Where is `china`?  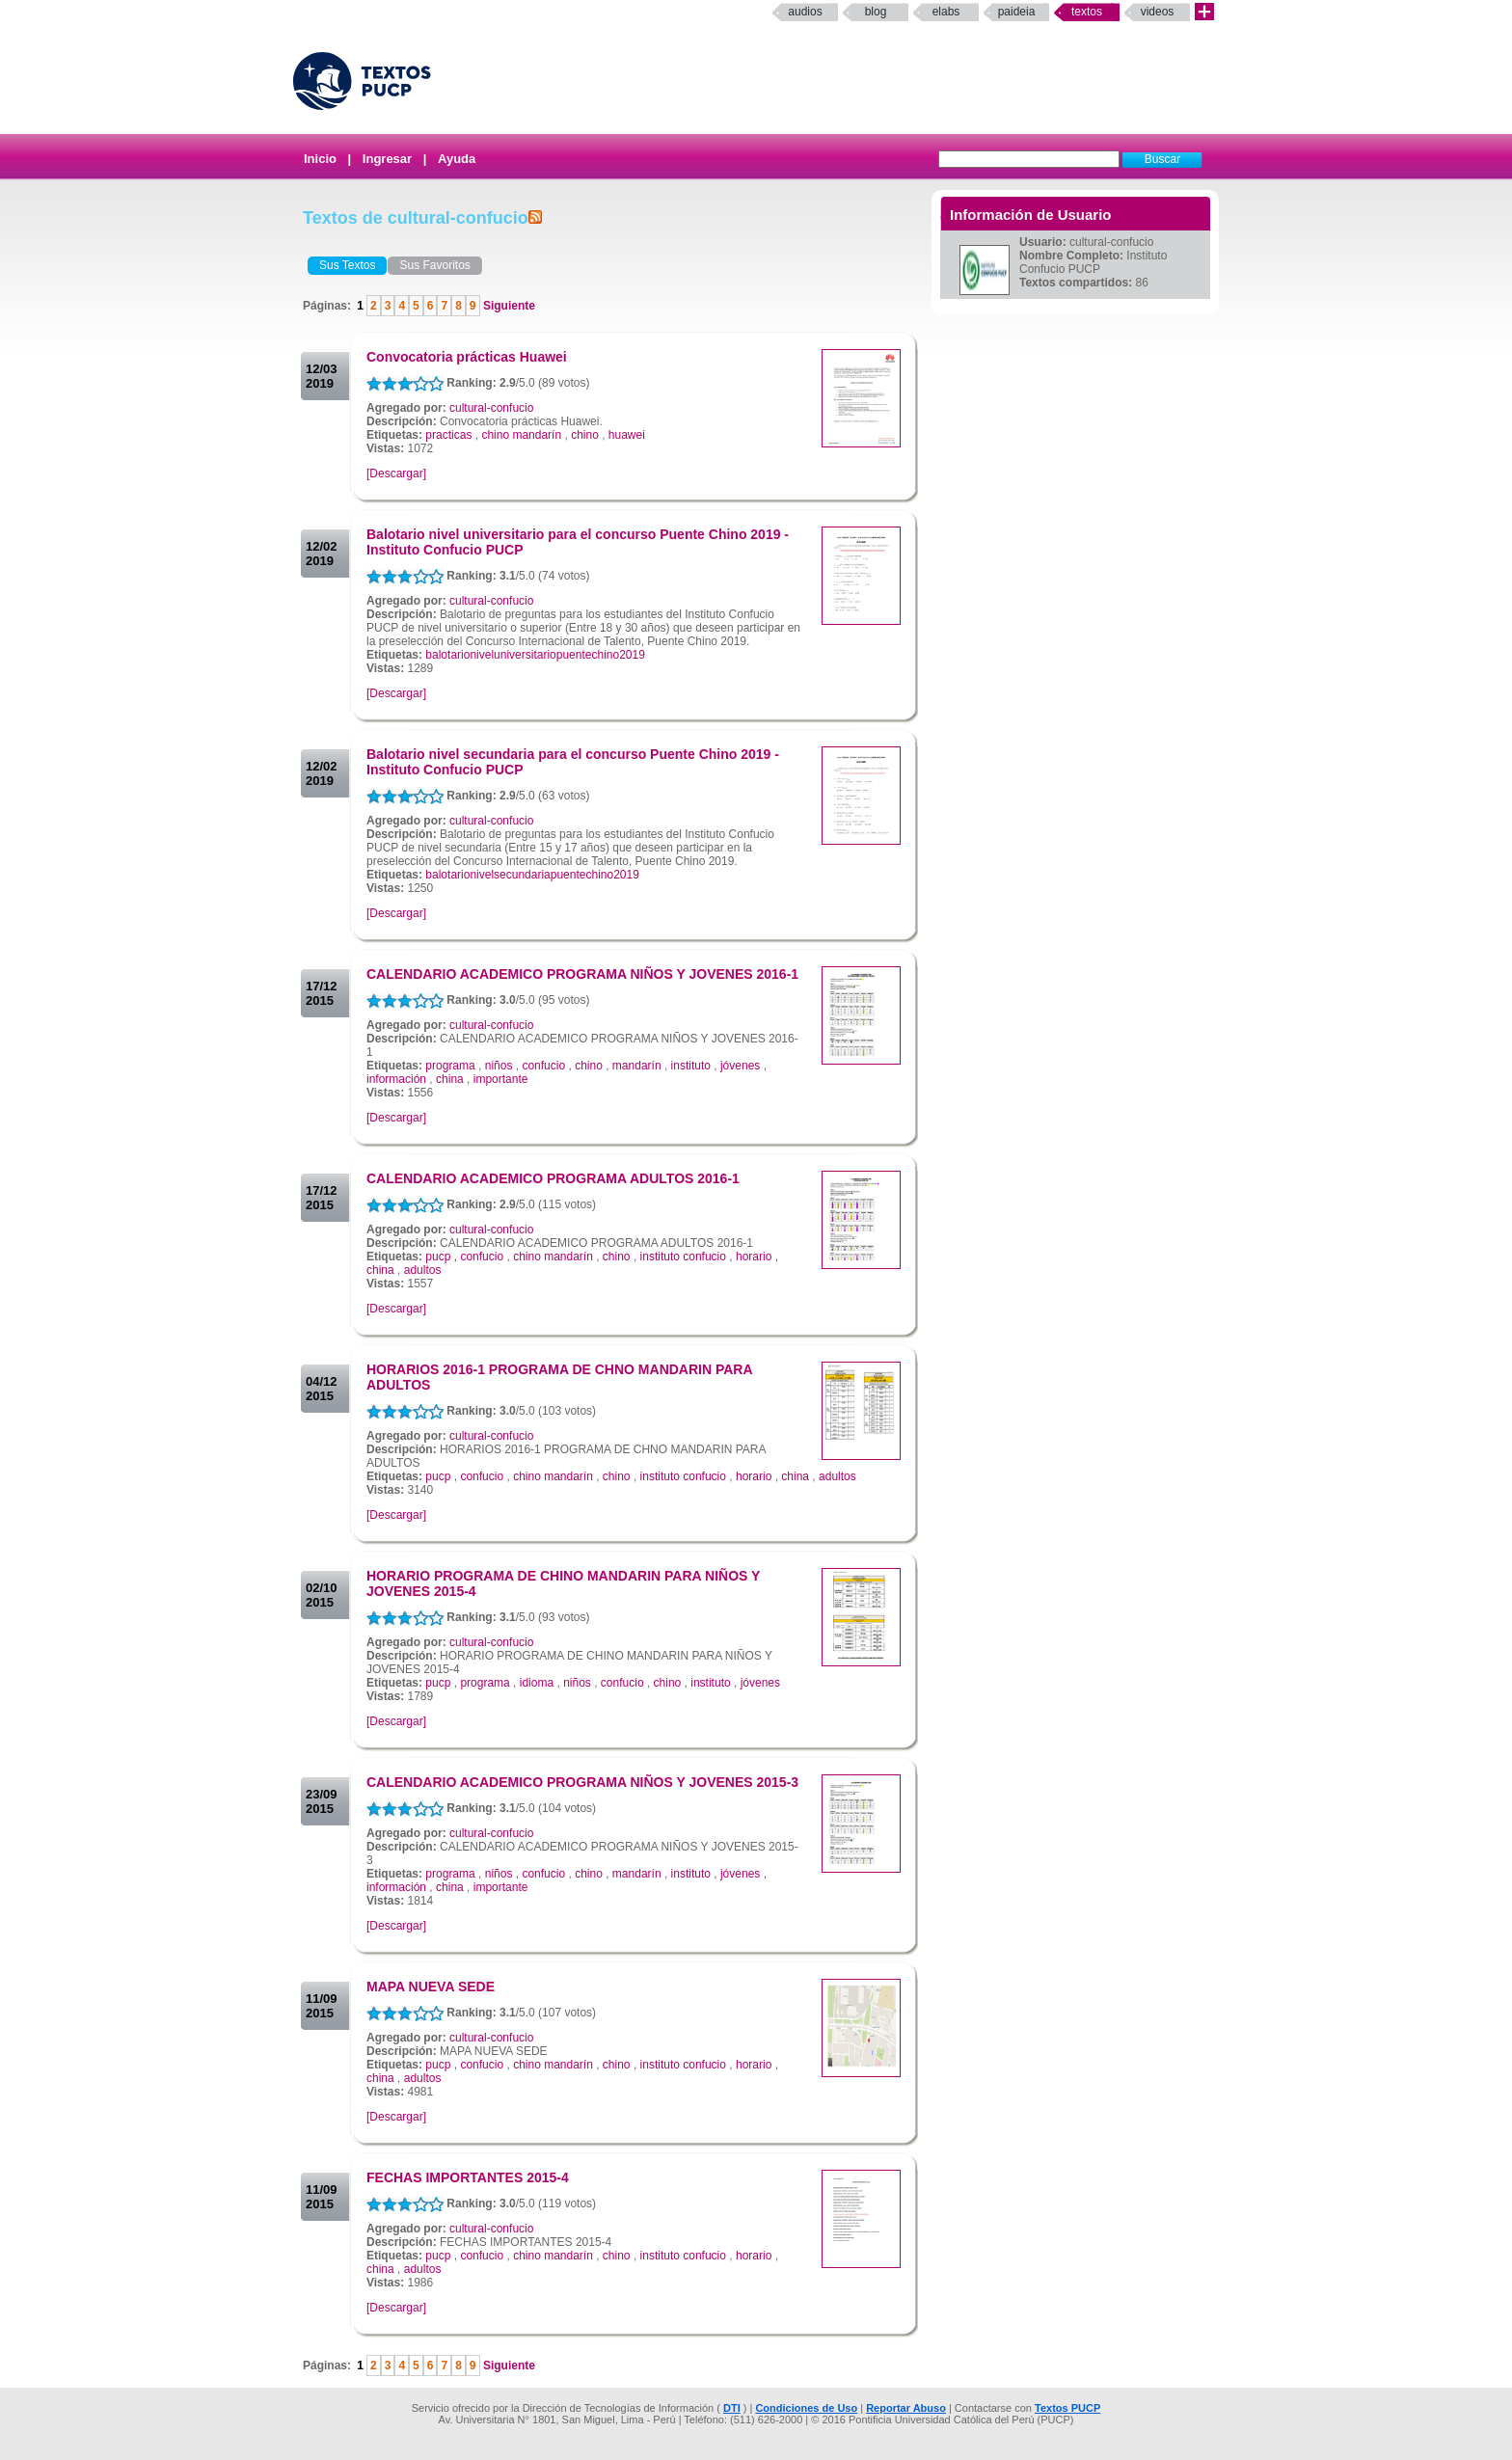
china is located at coordinates (450, 1079).